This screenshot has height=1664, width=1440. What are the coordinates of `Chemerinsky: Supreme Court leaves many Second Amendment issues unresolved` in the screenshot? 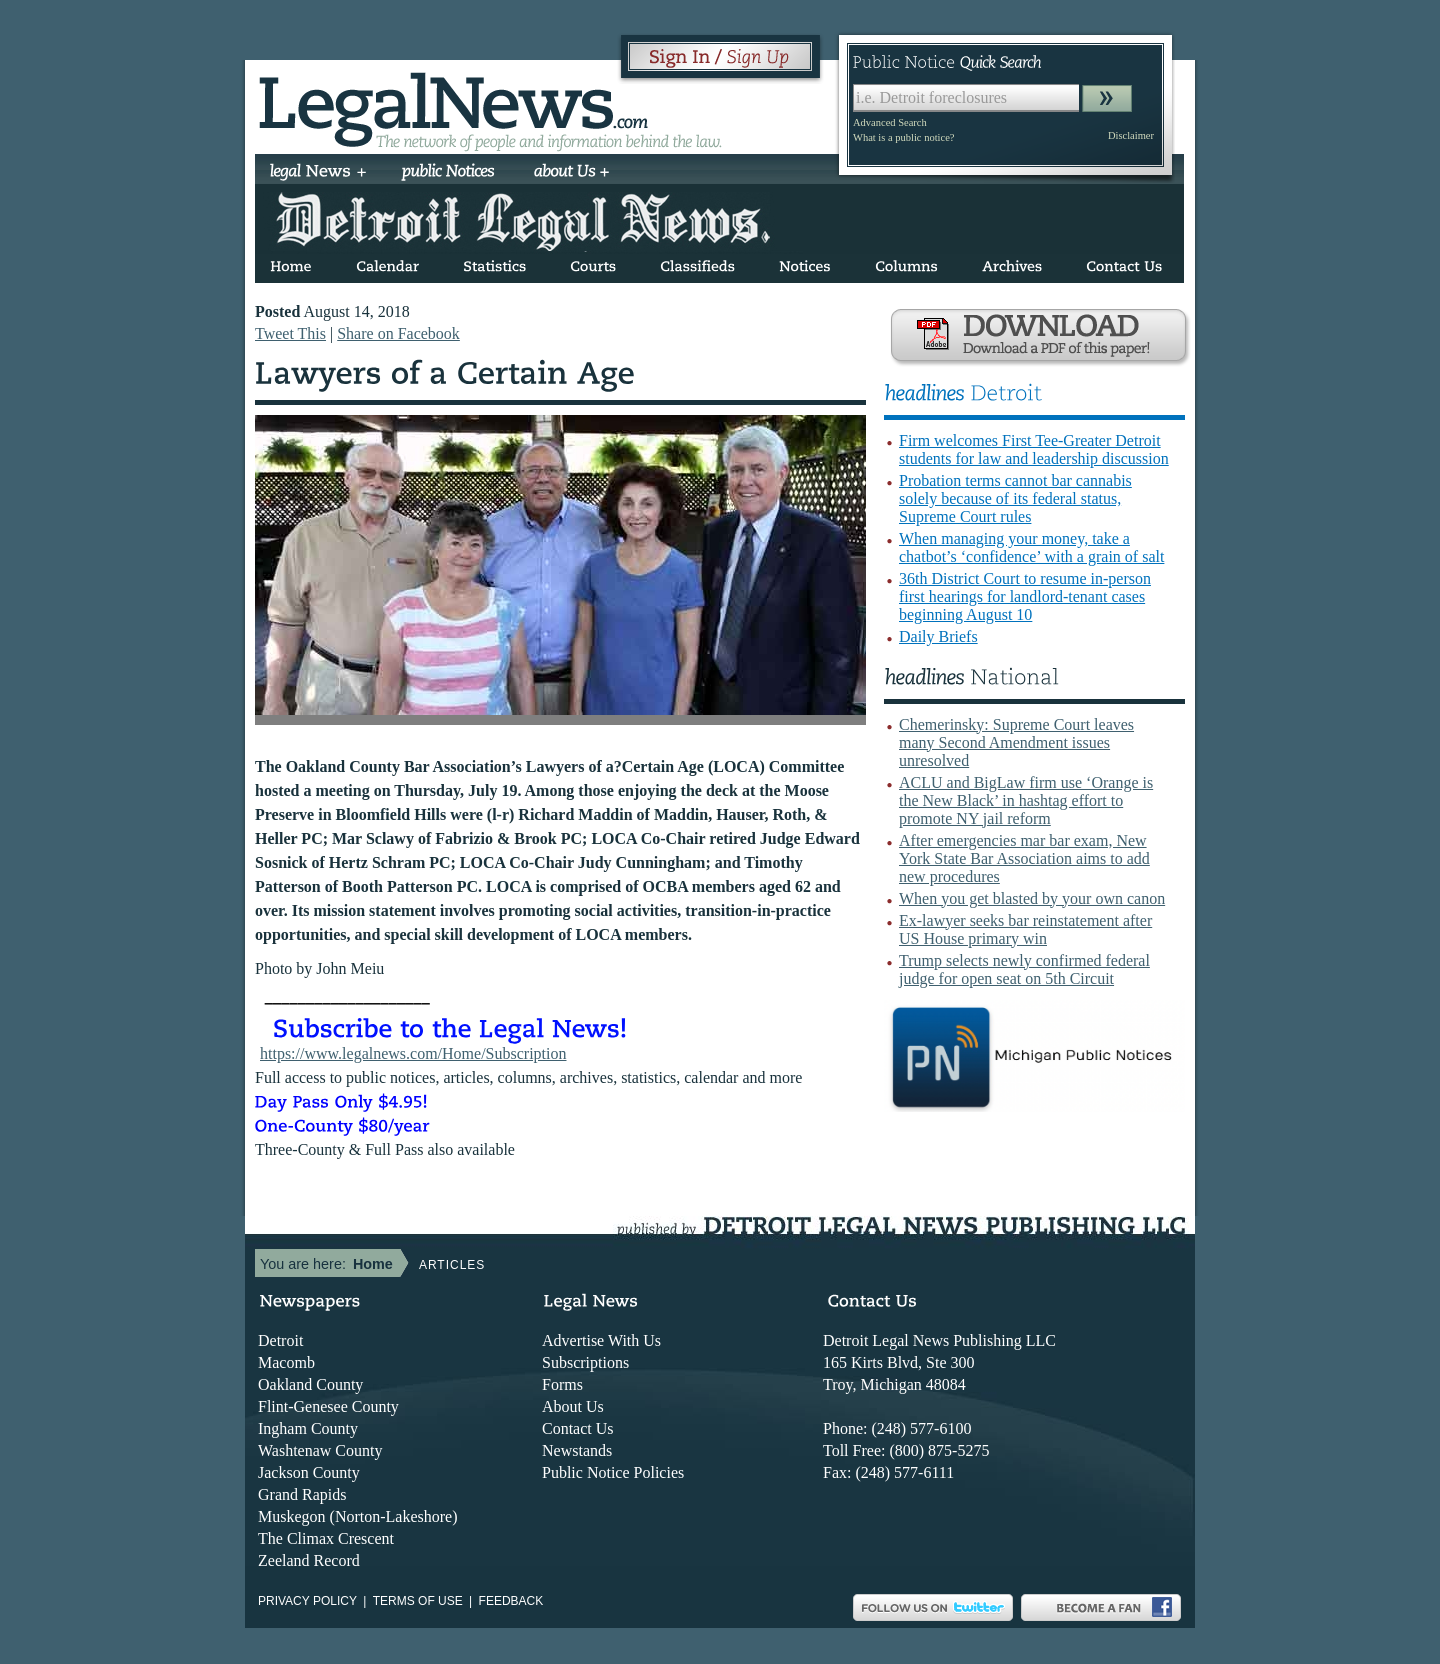 It's located at (1016, 742).